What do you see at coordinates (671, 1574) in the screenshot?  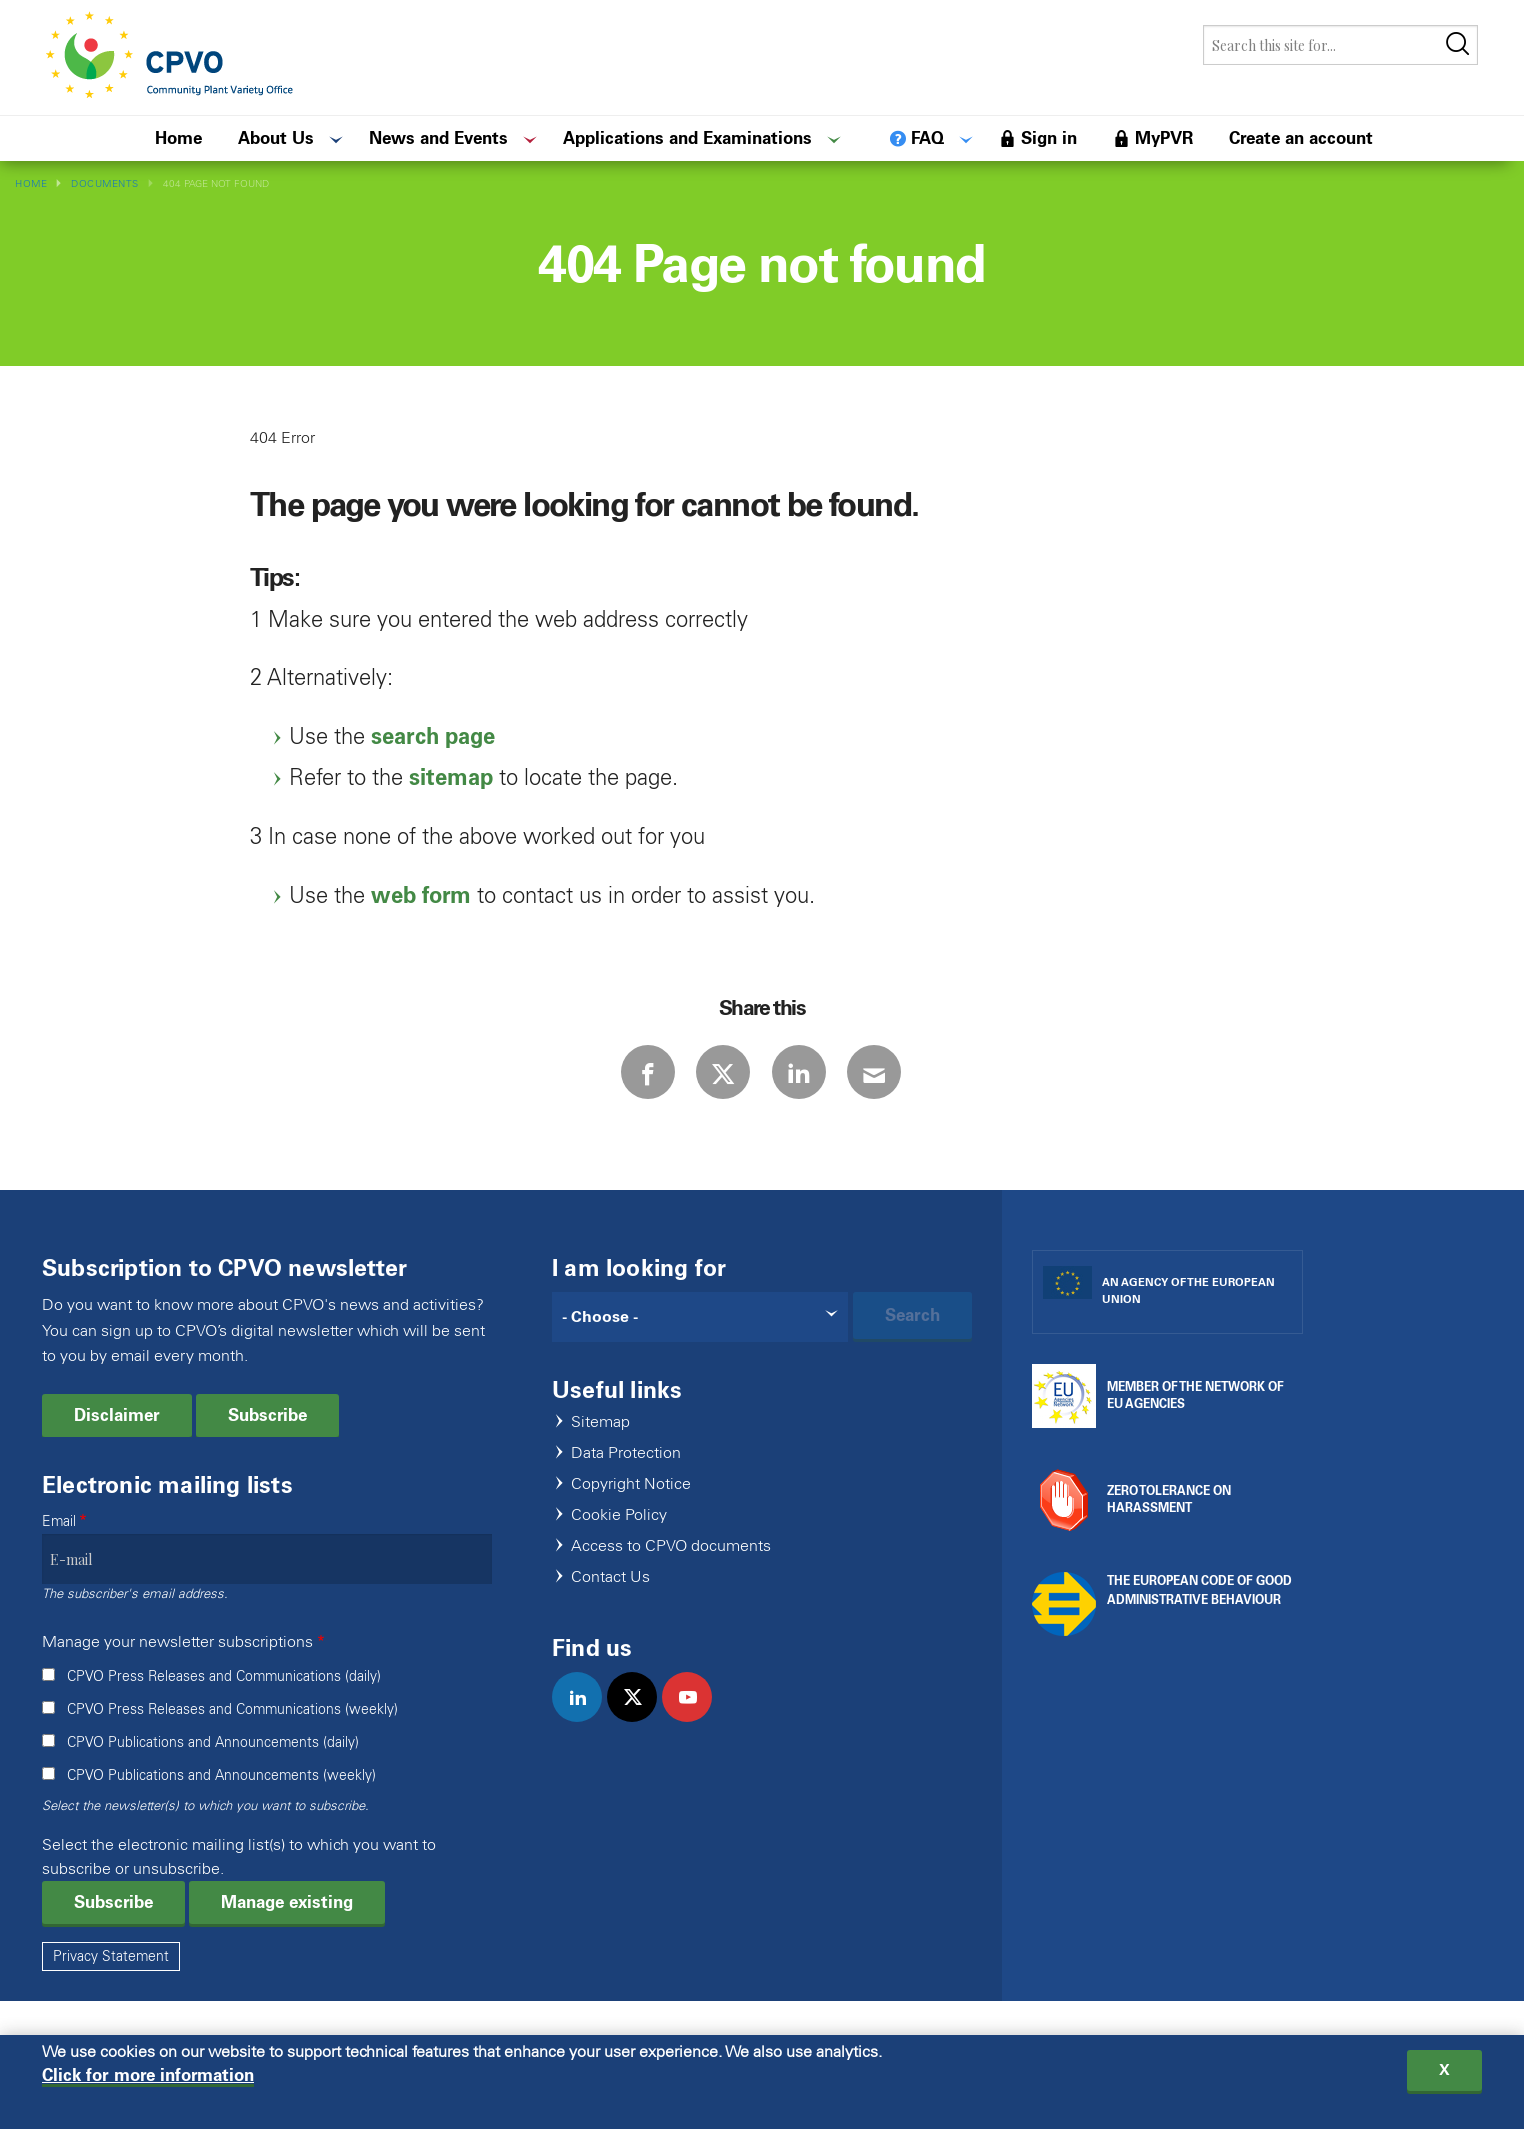 I see `Access to CPVO documents` at bounding box center [671, 1574].